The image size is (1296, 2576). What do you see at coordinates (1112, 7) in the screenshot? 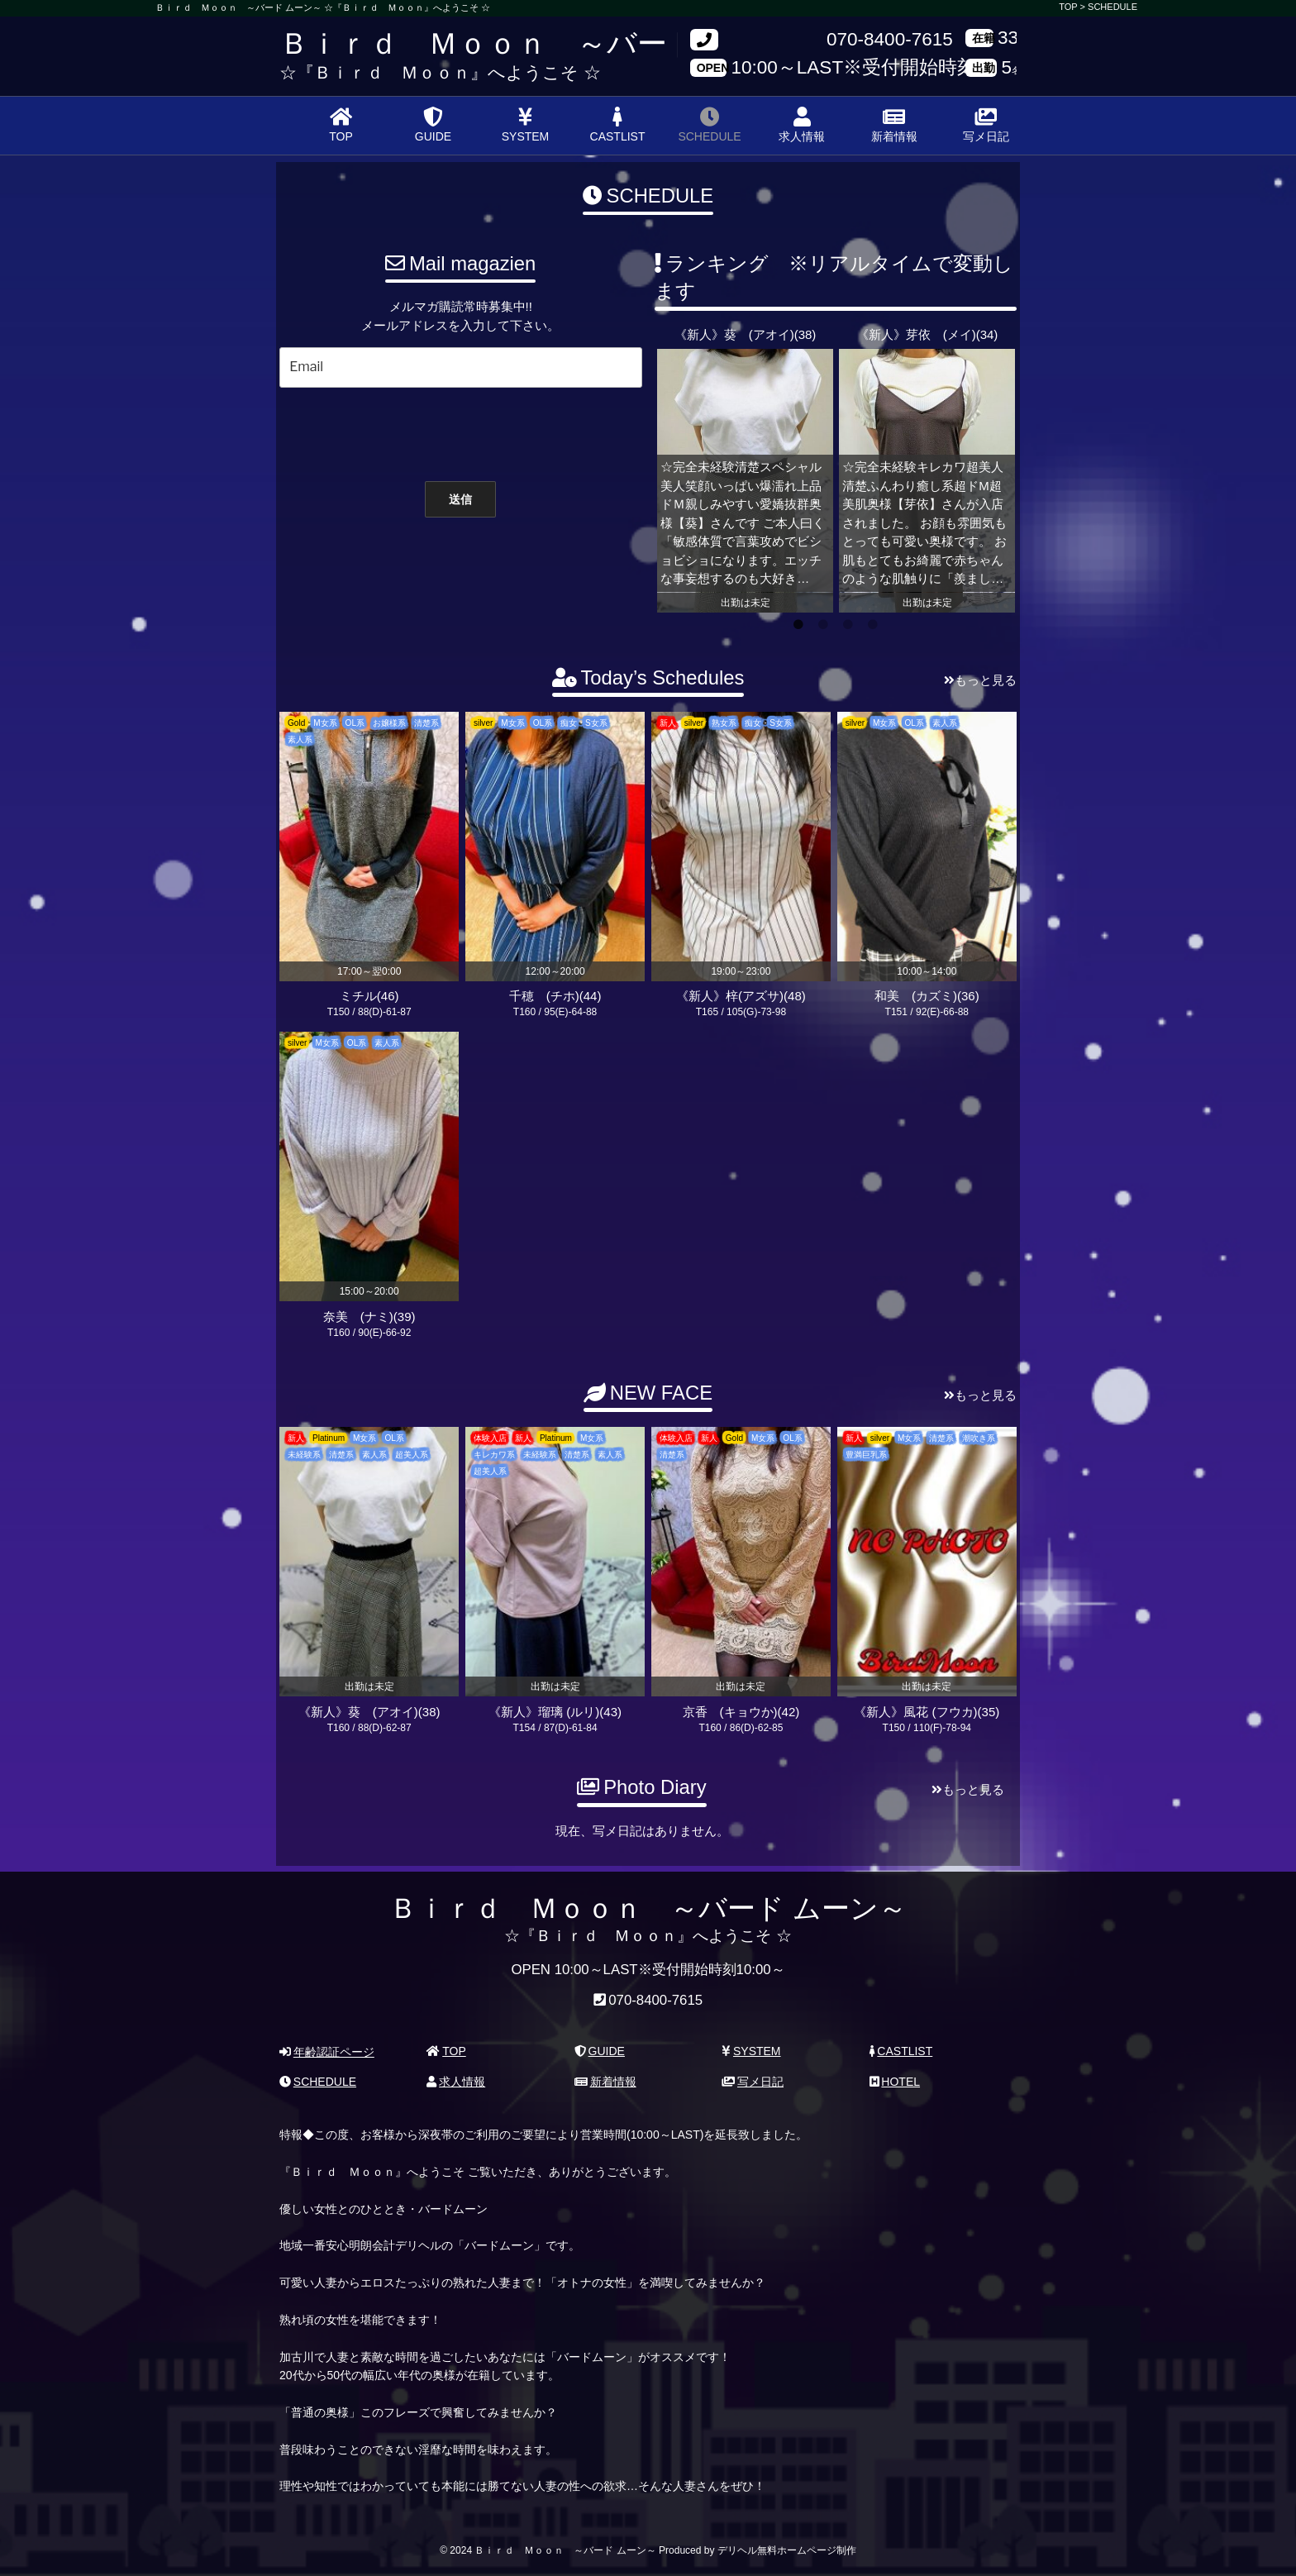
I see `SCHEDULE` at bounding box center [1112, 7].